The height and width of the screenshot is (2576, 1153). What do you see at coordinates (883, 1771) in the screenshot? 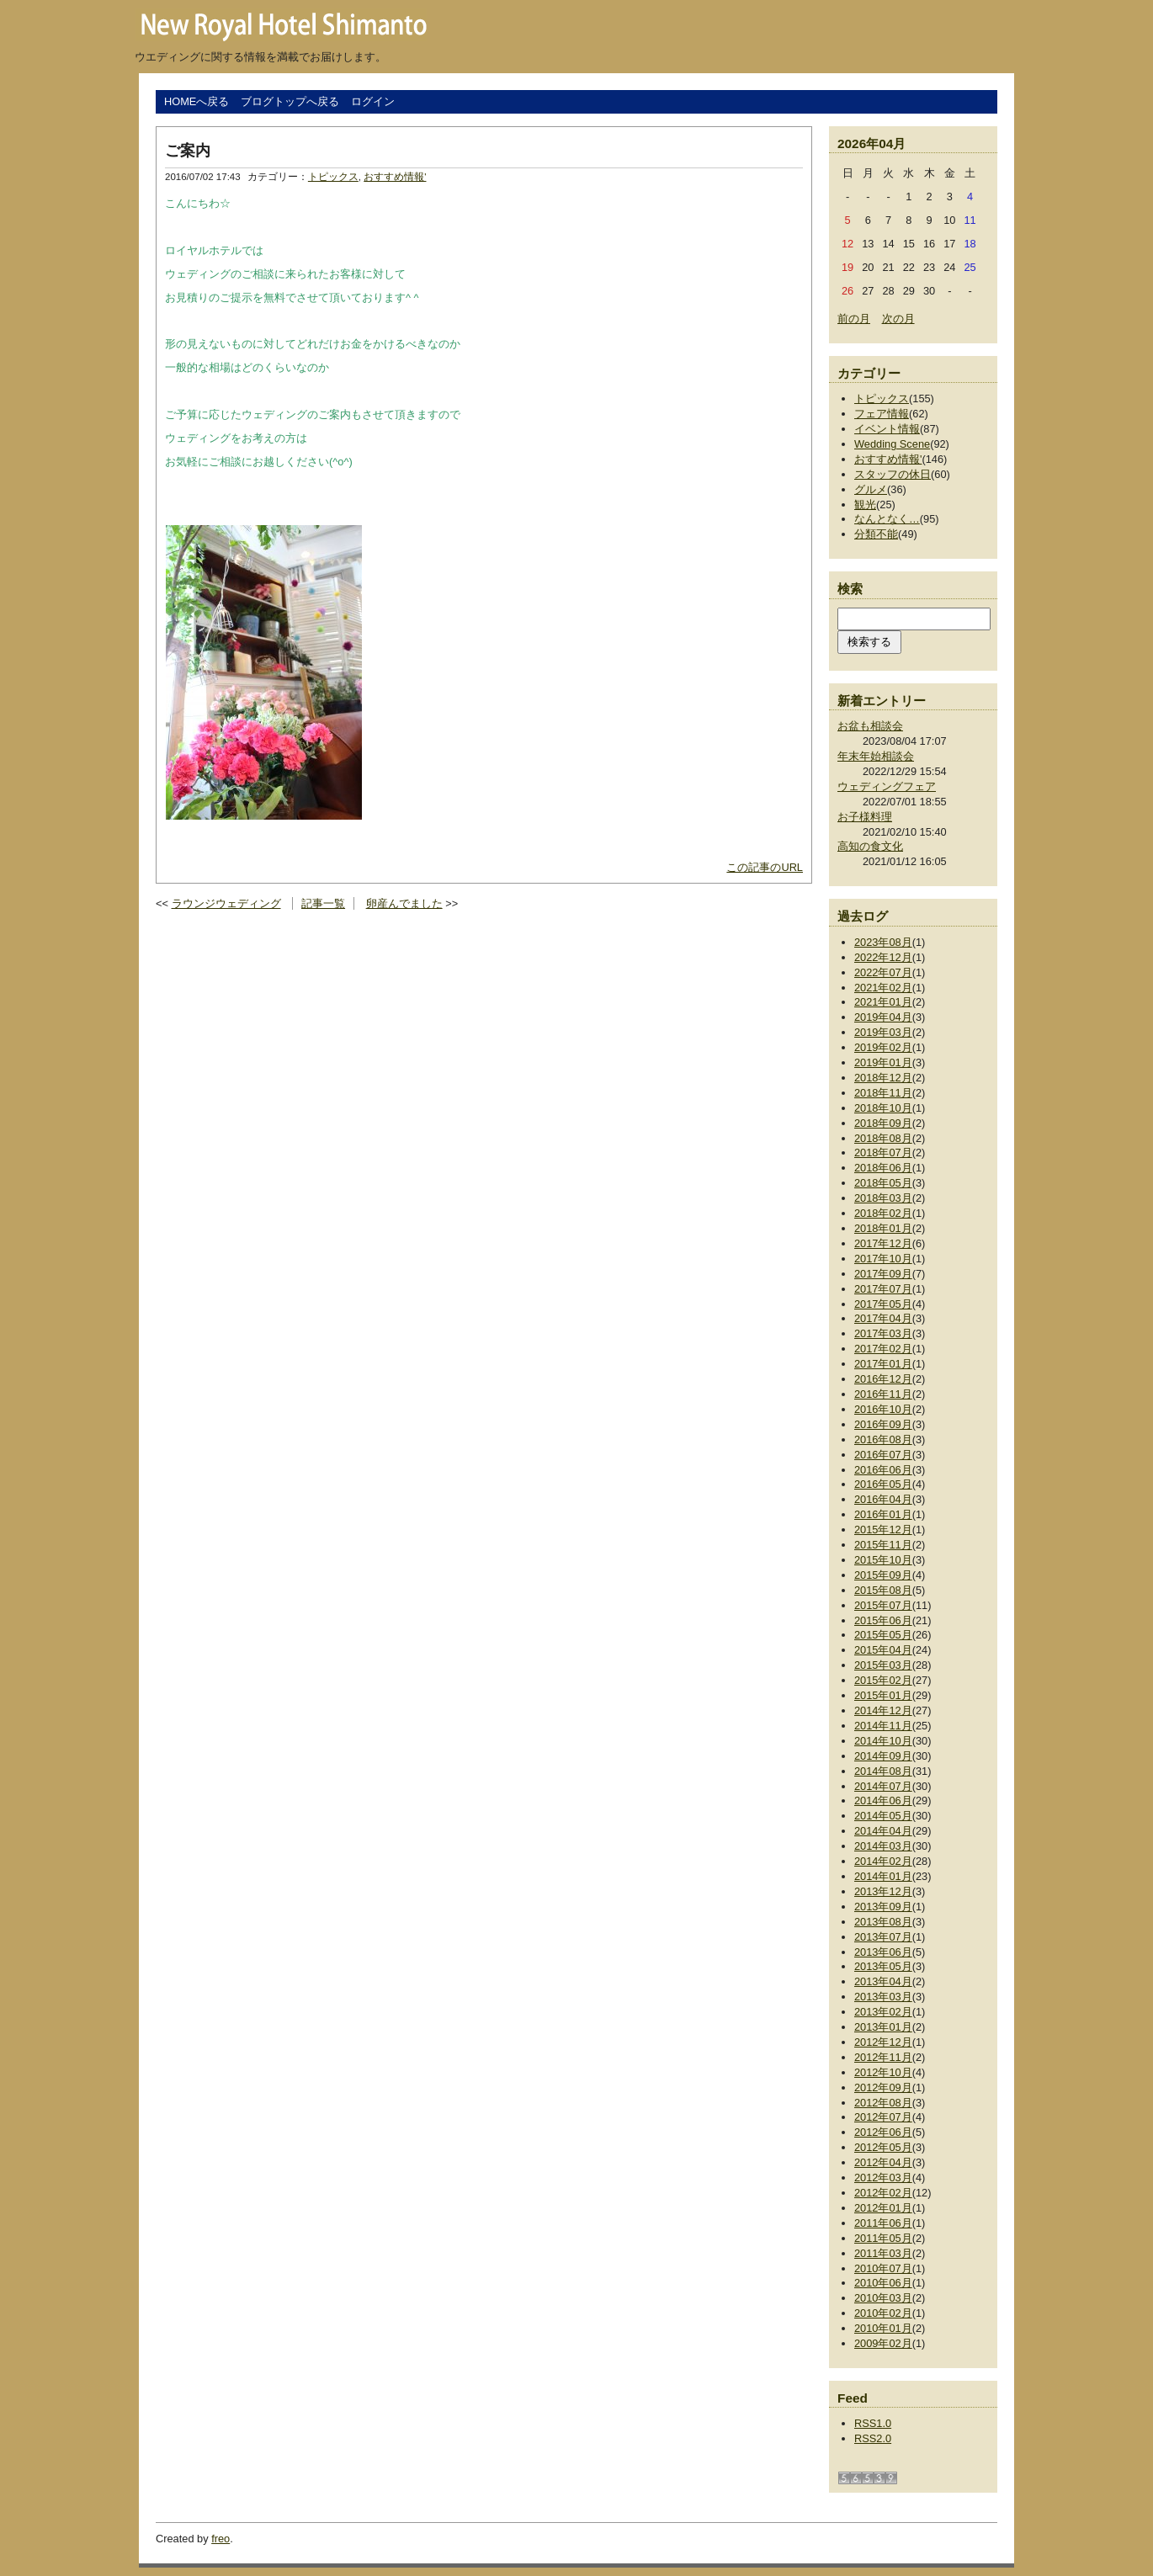
I see `2014年08月` at bounding box center [883, 1771].